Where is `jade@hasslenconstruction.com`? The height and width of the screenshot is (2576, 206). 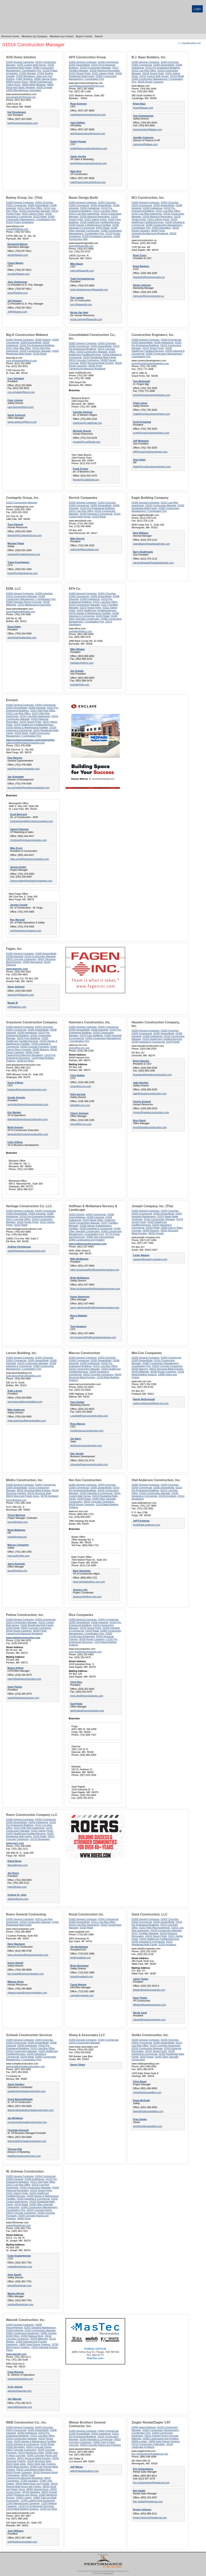
jade@hasslenconstruction.com is located at coordinates (150, 1093).